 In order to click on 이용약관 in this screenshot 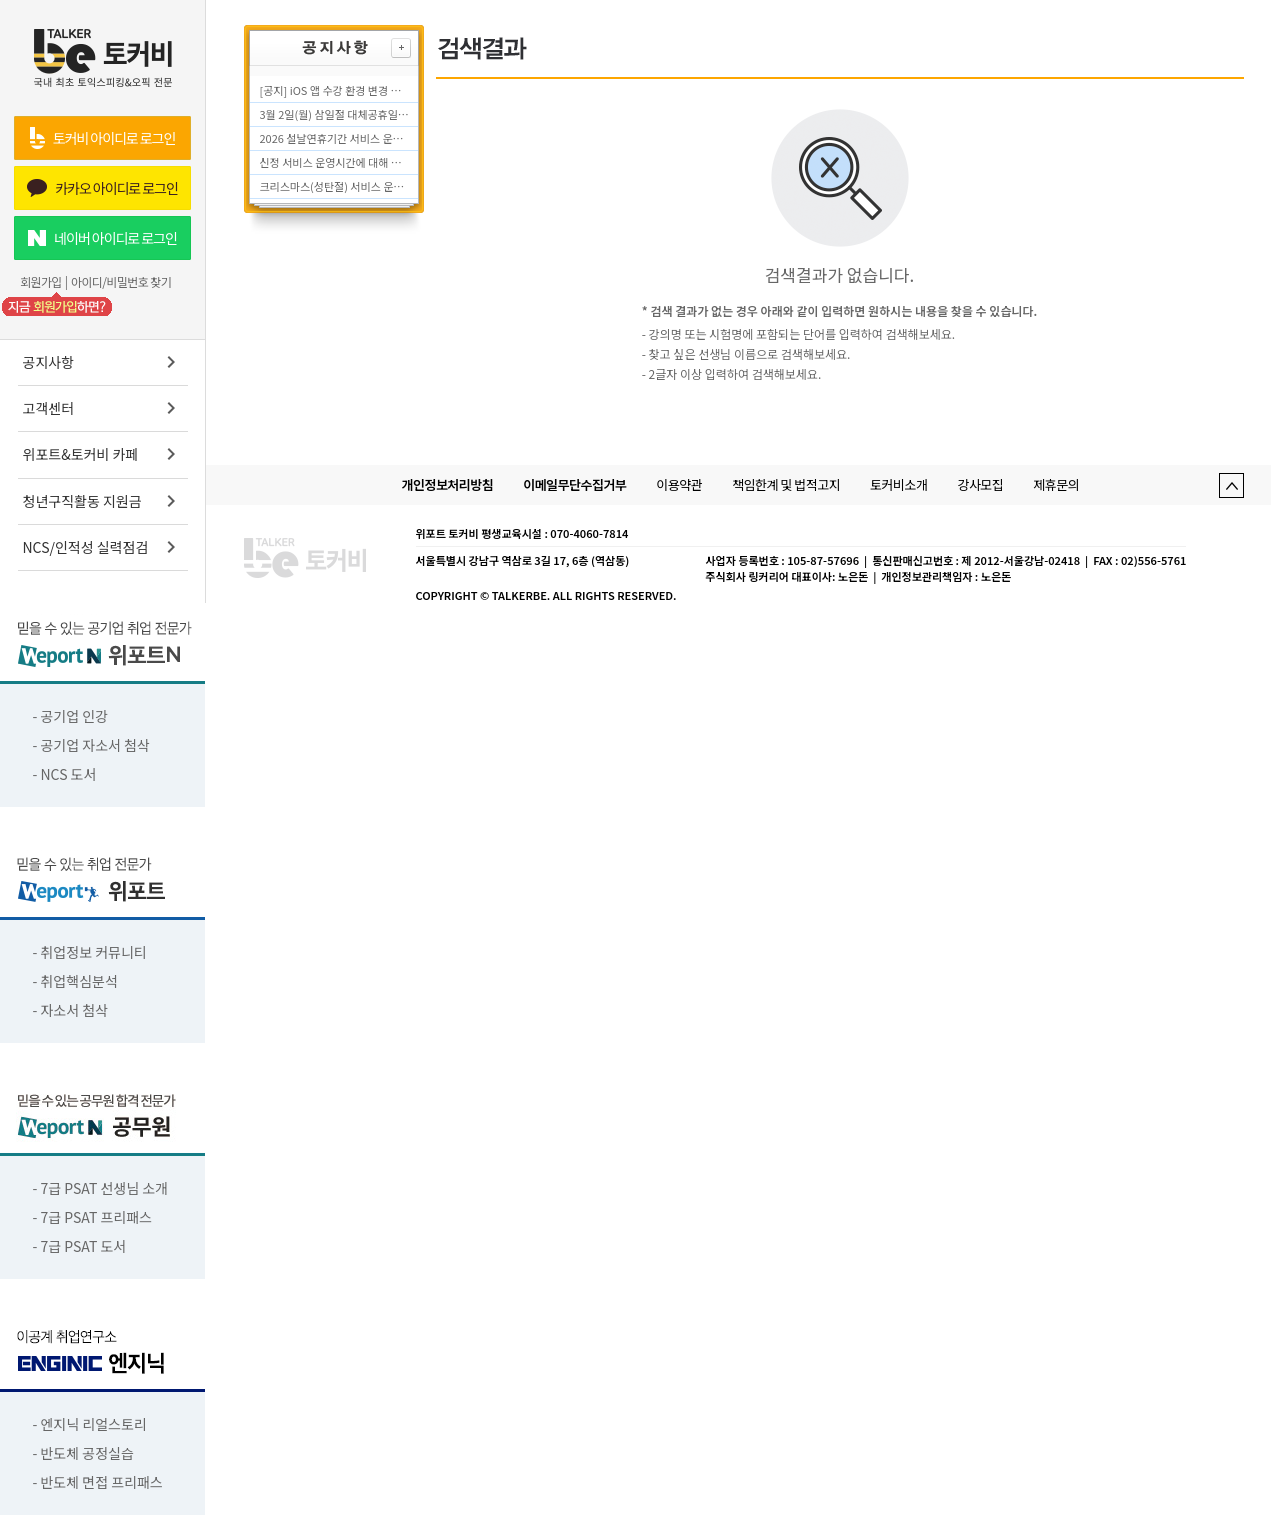, I will do `click(679, 484)`.